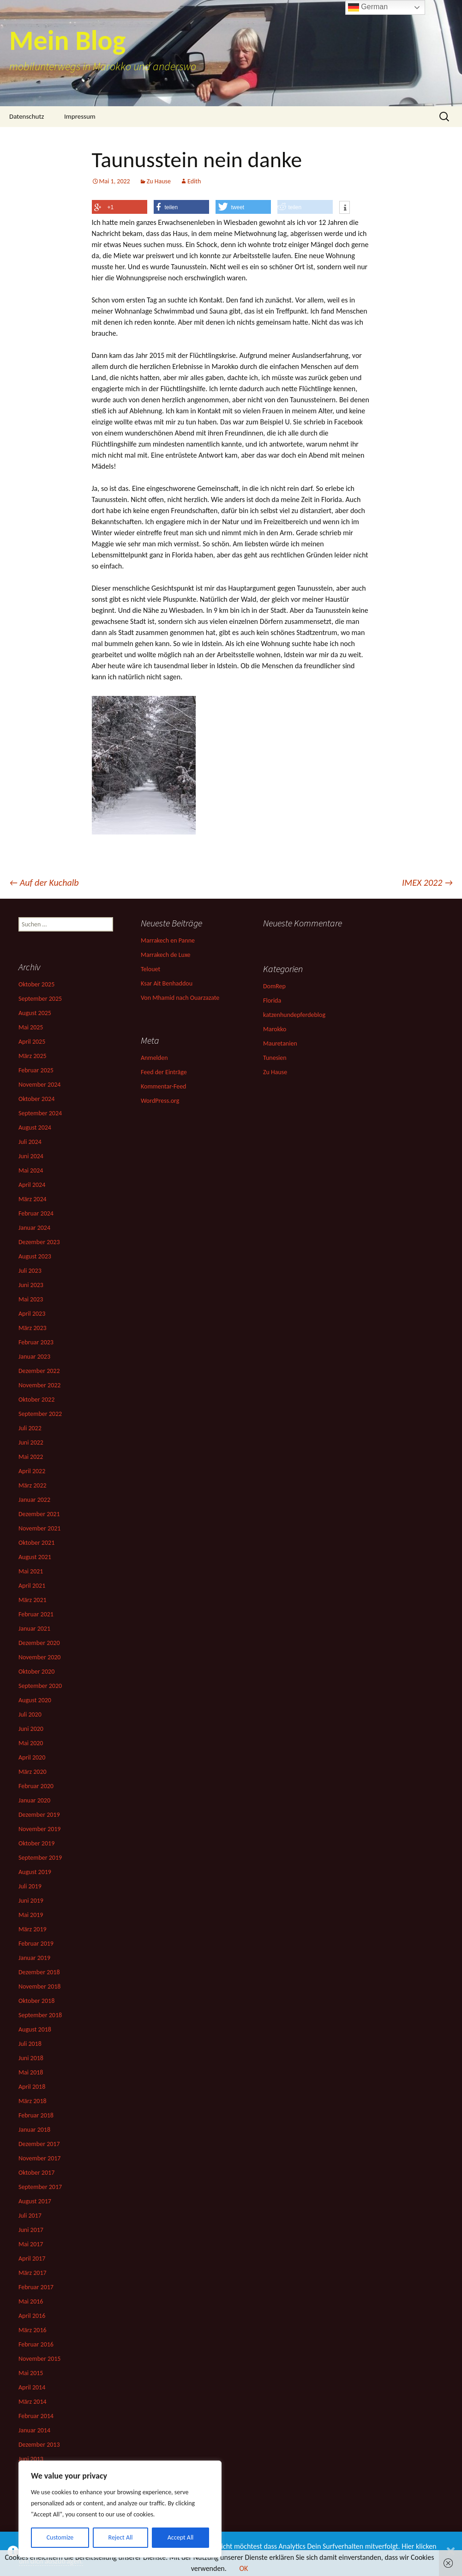  Describe the element at coordinates (34, 1629) in the screenshot. I see `Januar 2021` at that location.